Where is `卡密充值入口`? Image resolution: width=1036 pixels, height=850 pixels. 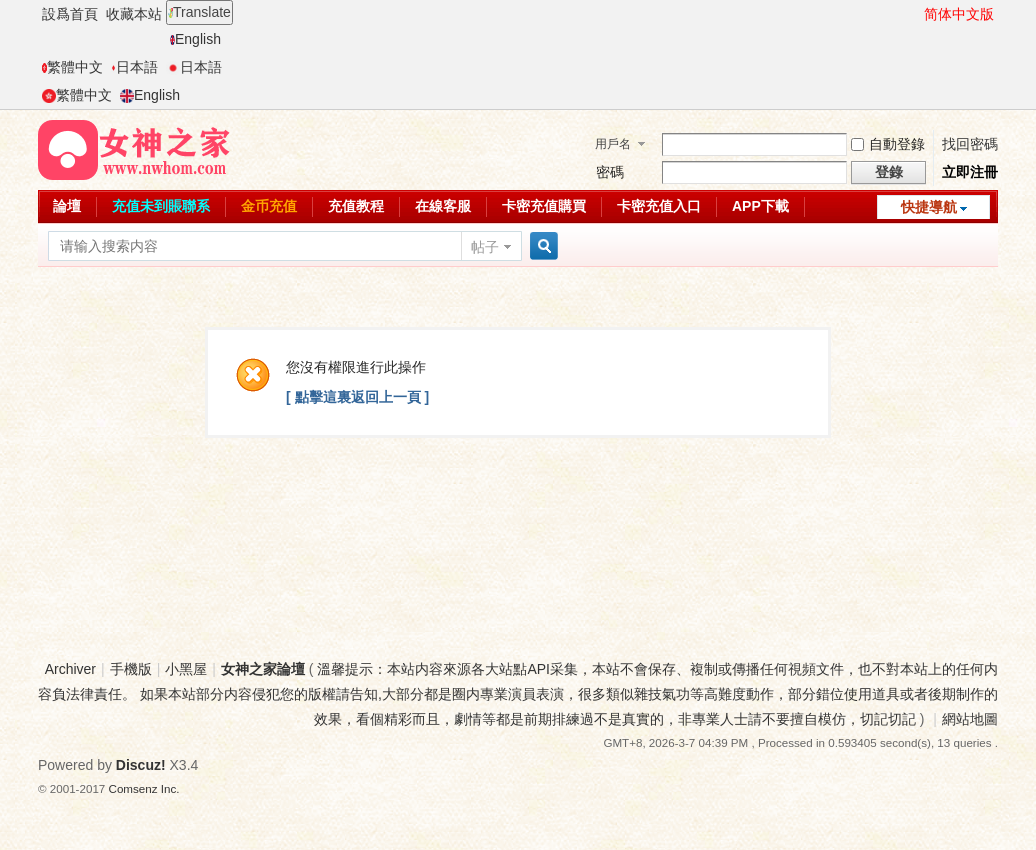 卡密充值入口 is located at coordinates (659, 206).